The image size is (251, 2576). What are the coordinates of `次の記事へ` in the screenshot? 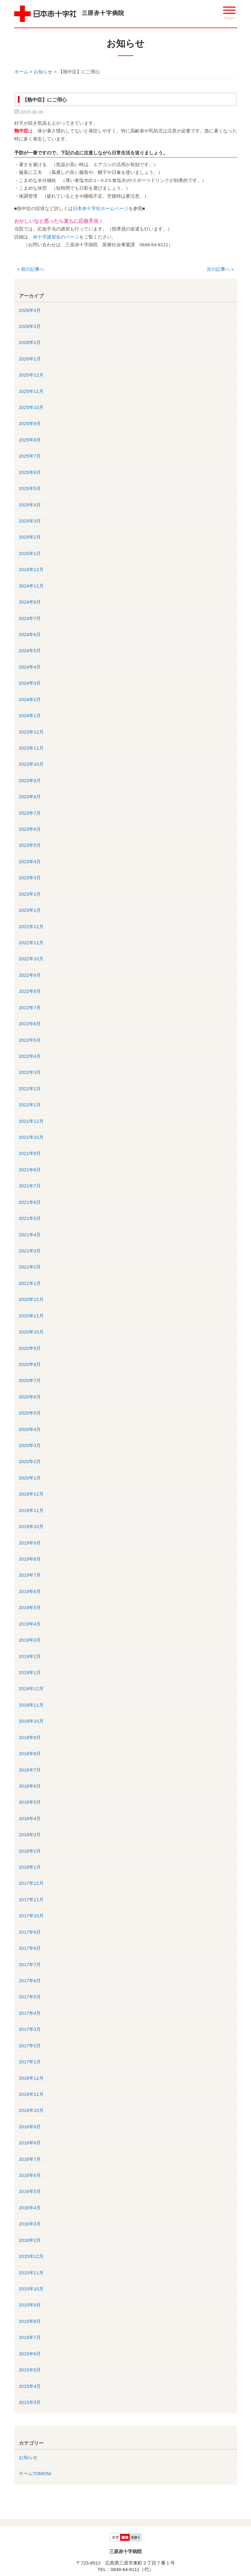 It's located at (220, 269).